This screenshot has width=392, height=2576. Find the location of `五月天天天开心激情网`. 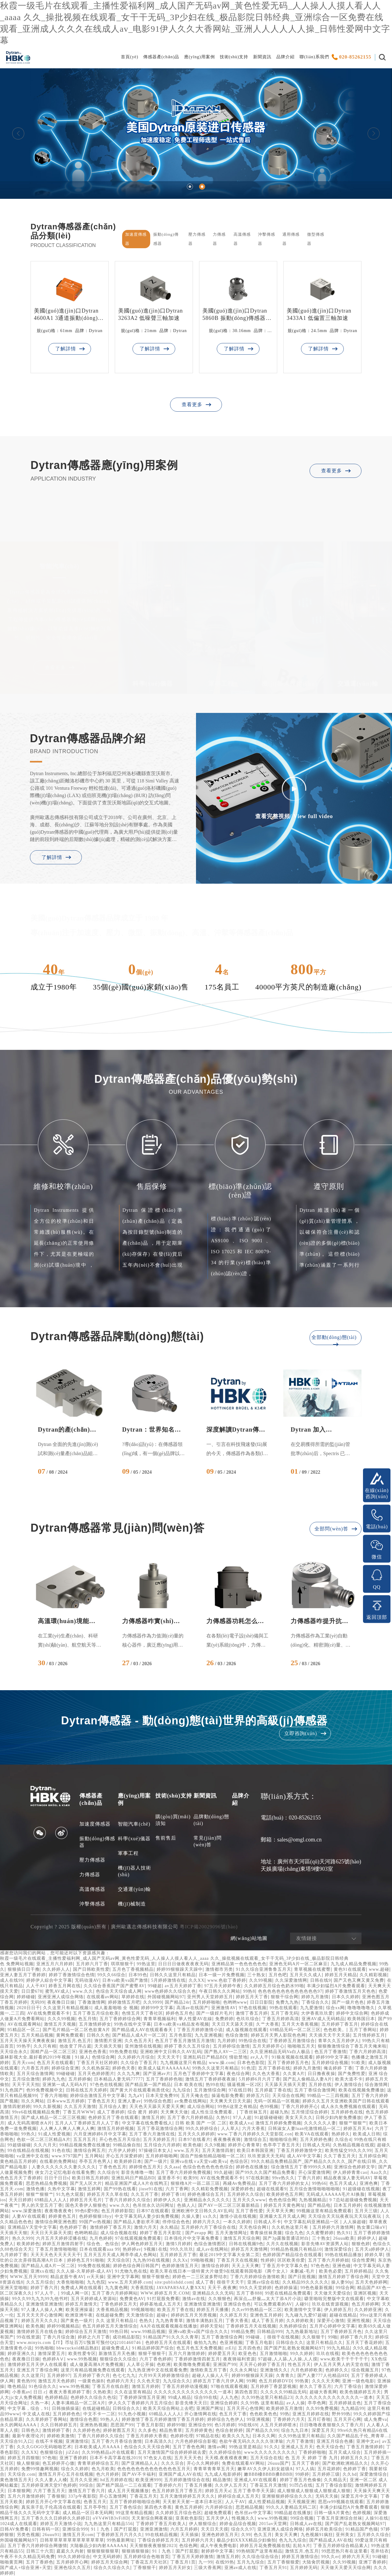

五月天天天开心激情网 is located at coordinates (40, 2315).